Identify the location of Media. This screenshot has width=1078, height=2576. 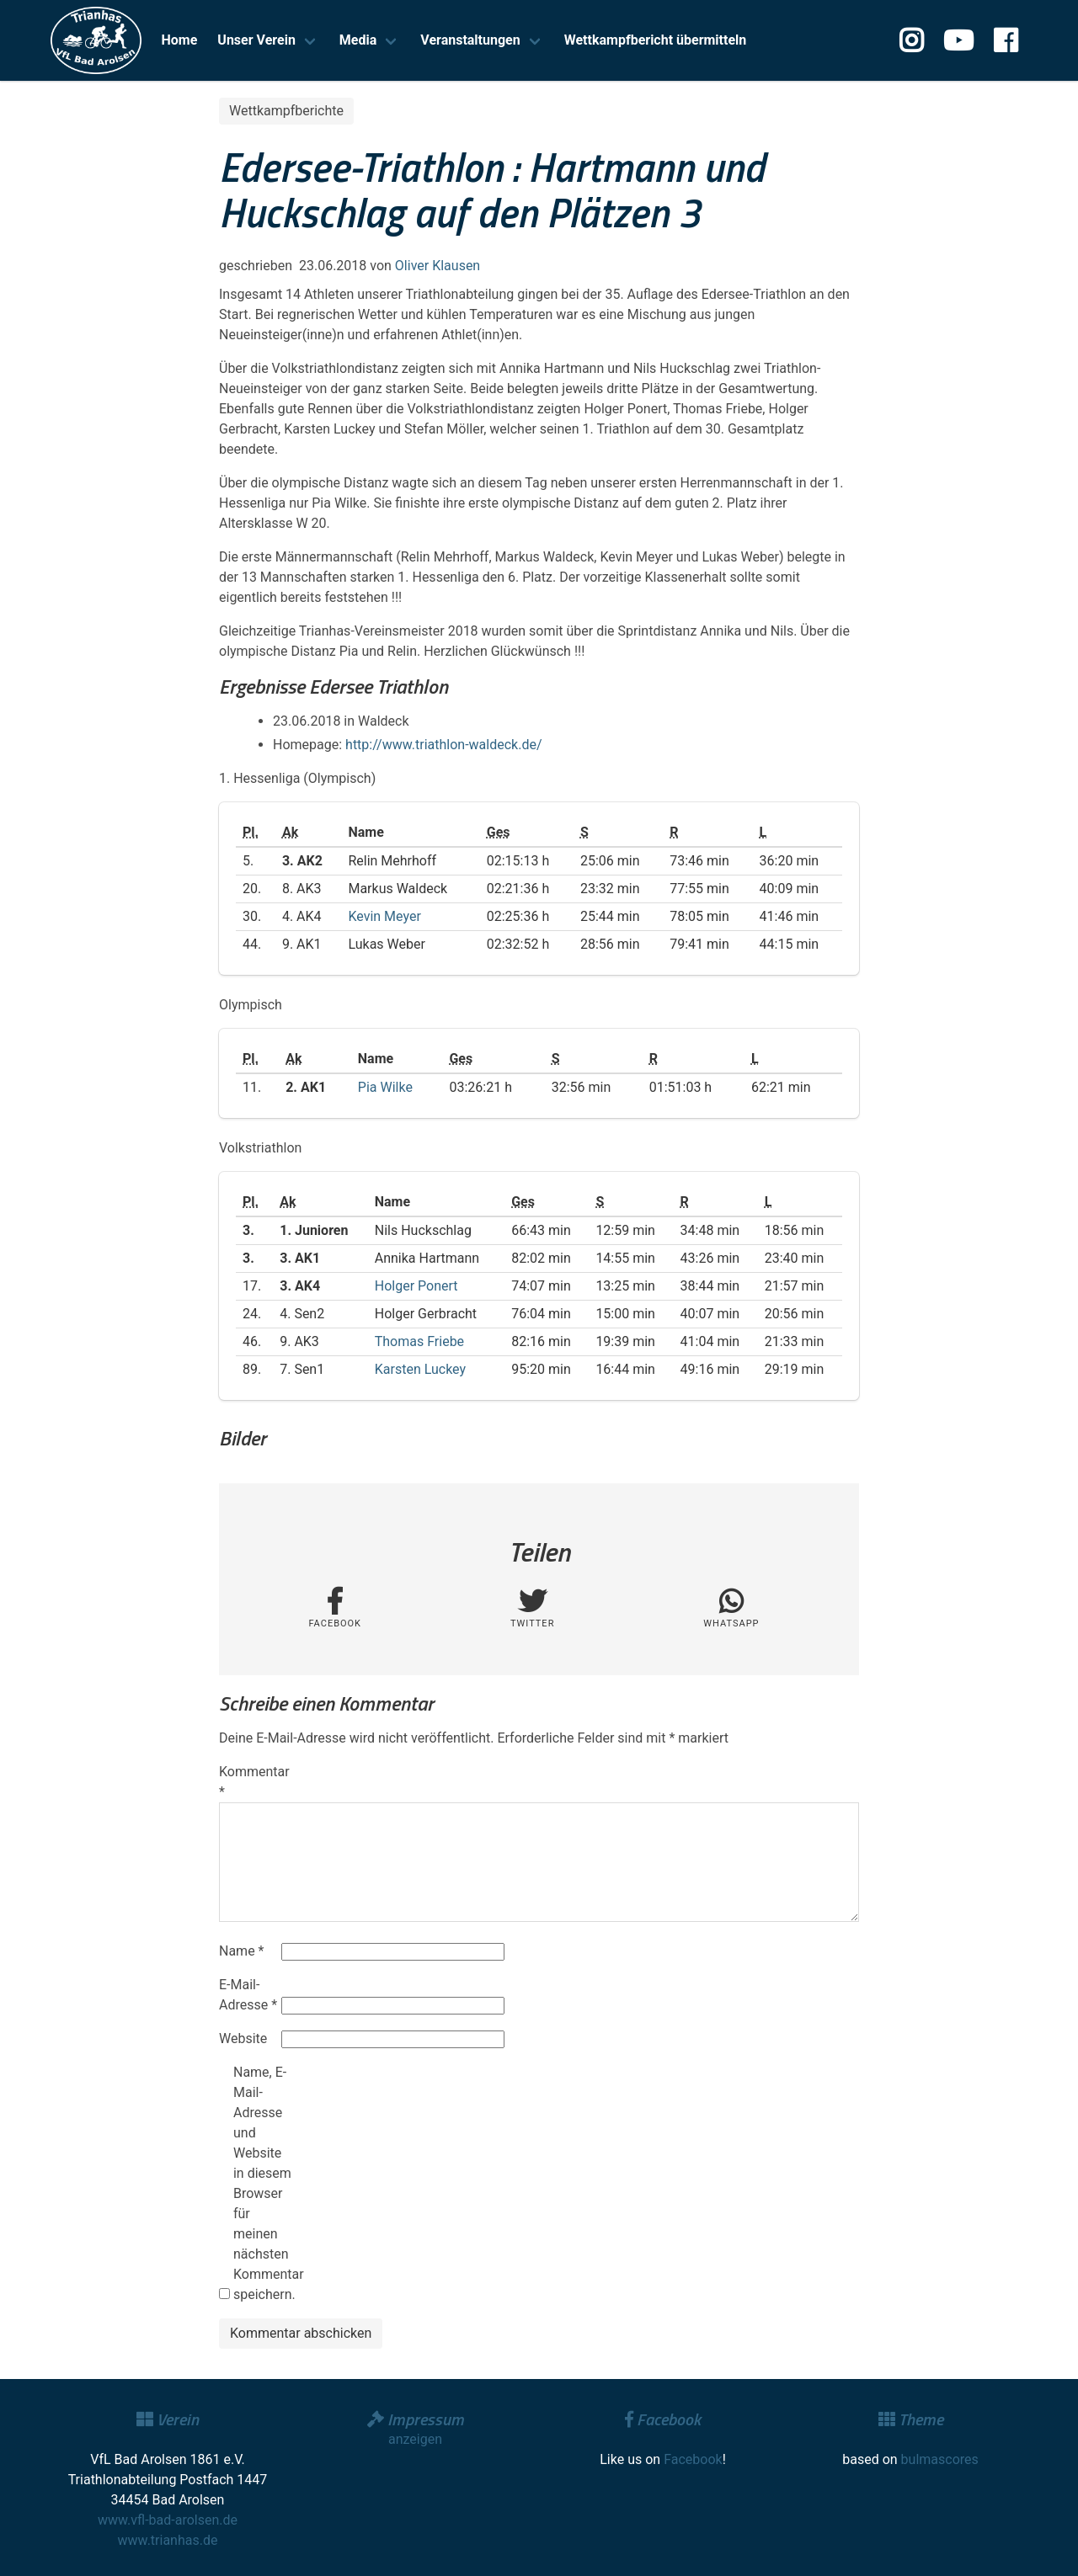
(357, 40).